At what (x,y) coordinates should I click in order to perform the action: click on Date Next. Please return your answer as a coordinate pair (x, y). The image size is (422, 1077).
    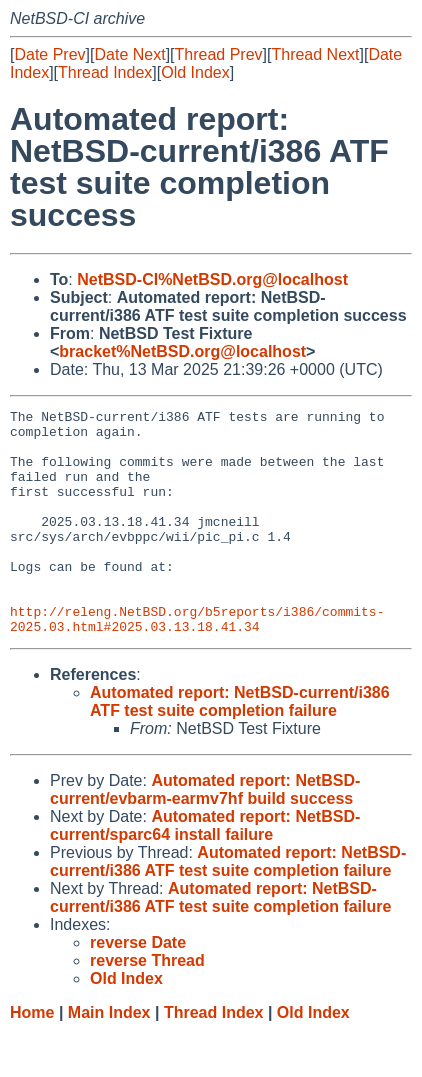
    Looking at the image, I should click on (129, 54).